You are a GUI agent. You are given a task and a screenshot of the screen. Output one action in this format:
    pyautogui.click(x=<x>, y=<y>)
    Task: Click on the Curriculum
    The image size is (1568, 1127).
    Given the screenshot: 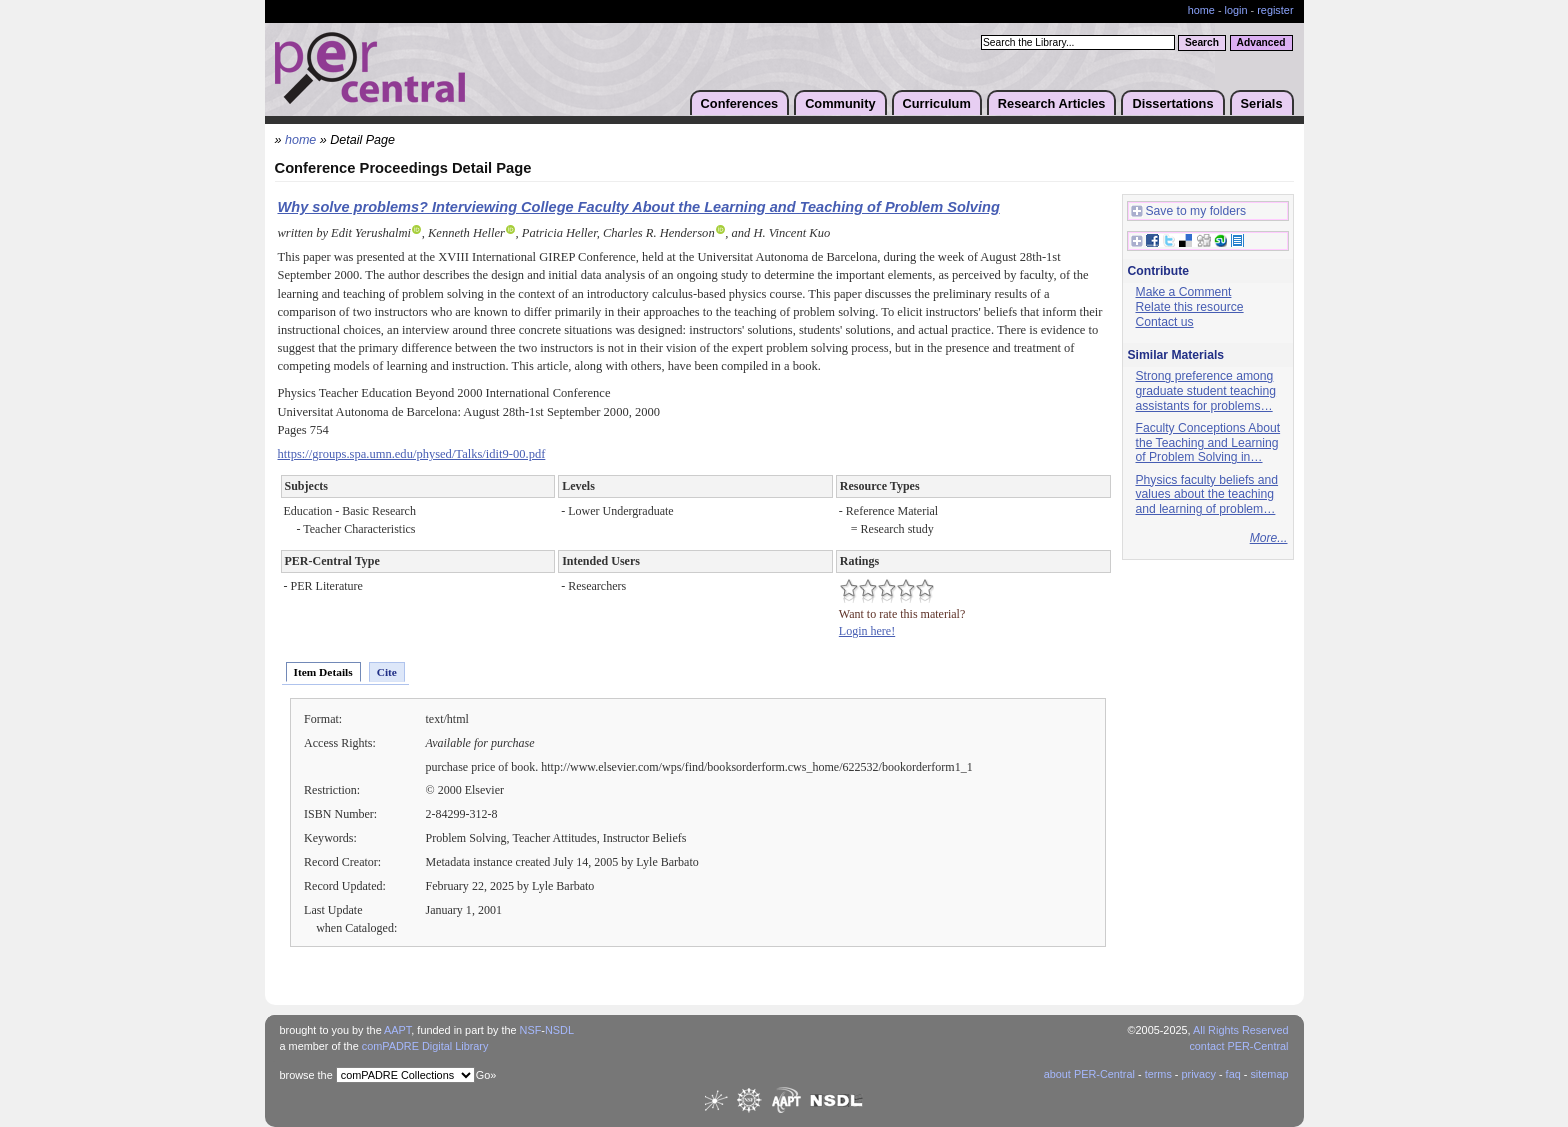 What is the action you would take?
    pyautogui.click(x=937, y=103)
    